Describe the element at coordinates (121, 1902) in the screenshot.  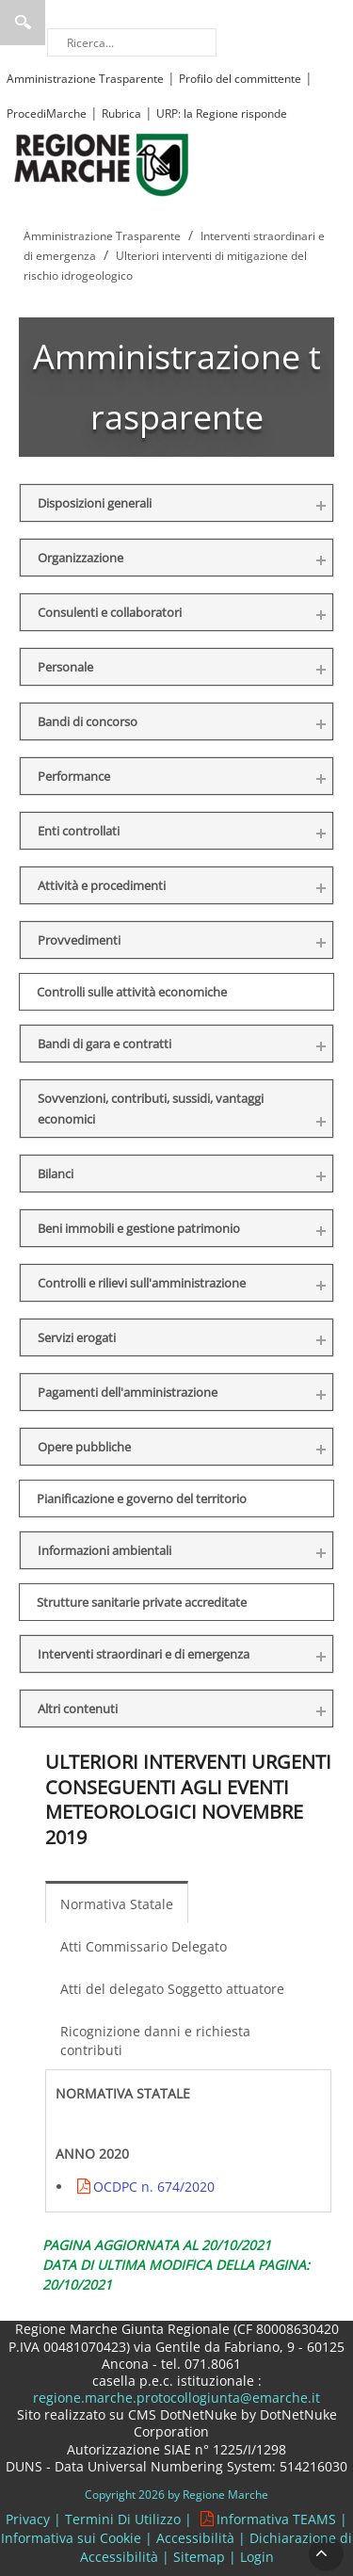
I see `[menuitem]` at that location.